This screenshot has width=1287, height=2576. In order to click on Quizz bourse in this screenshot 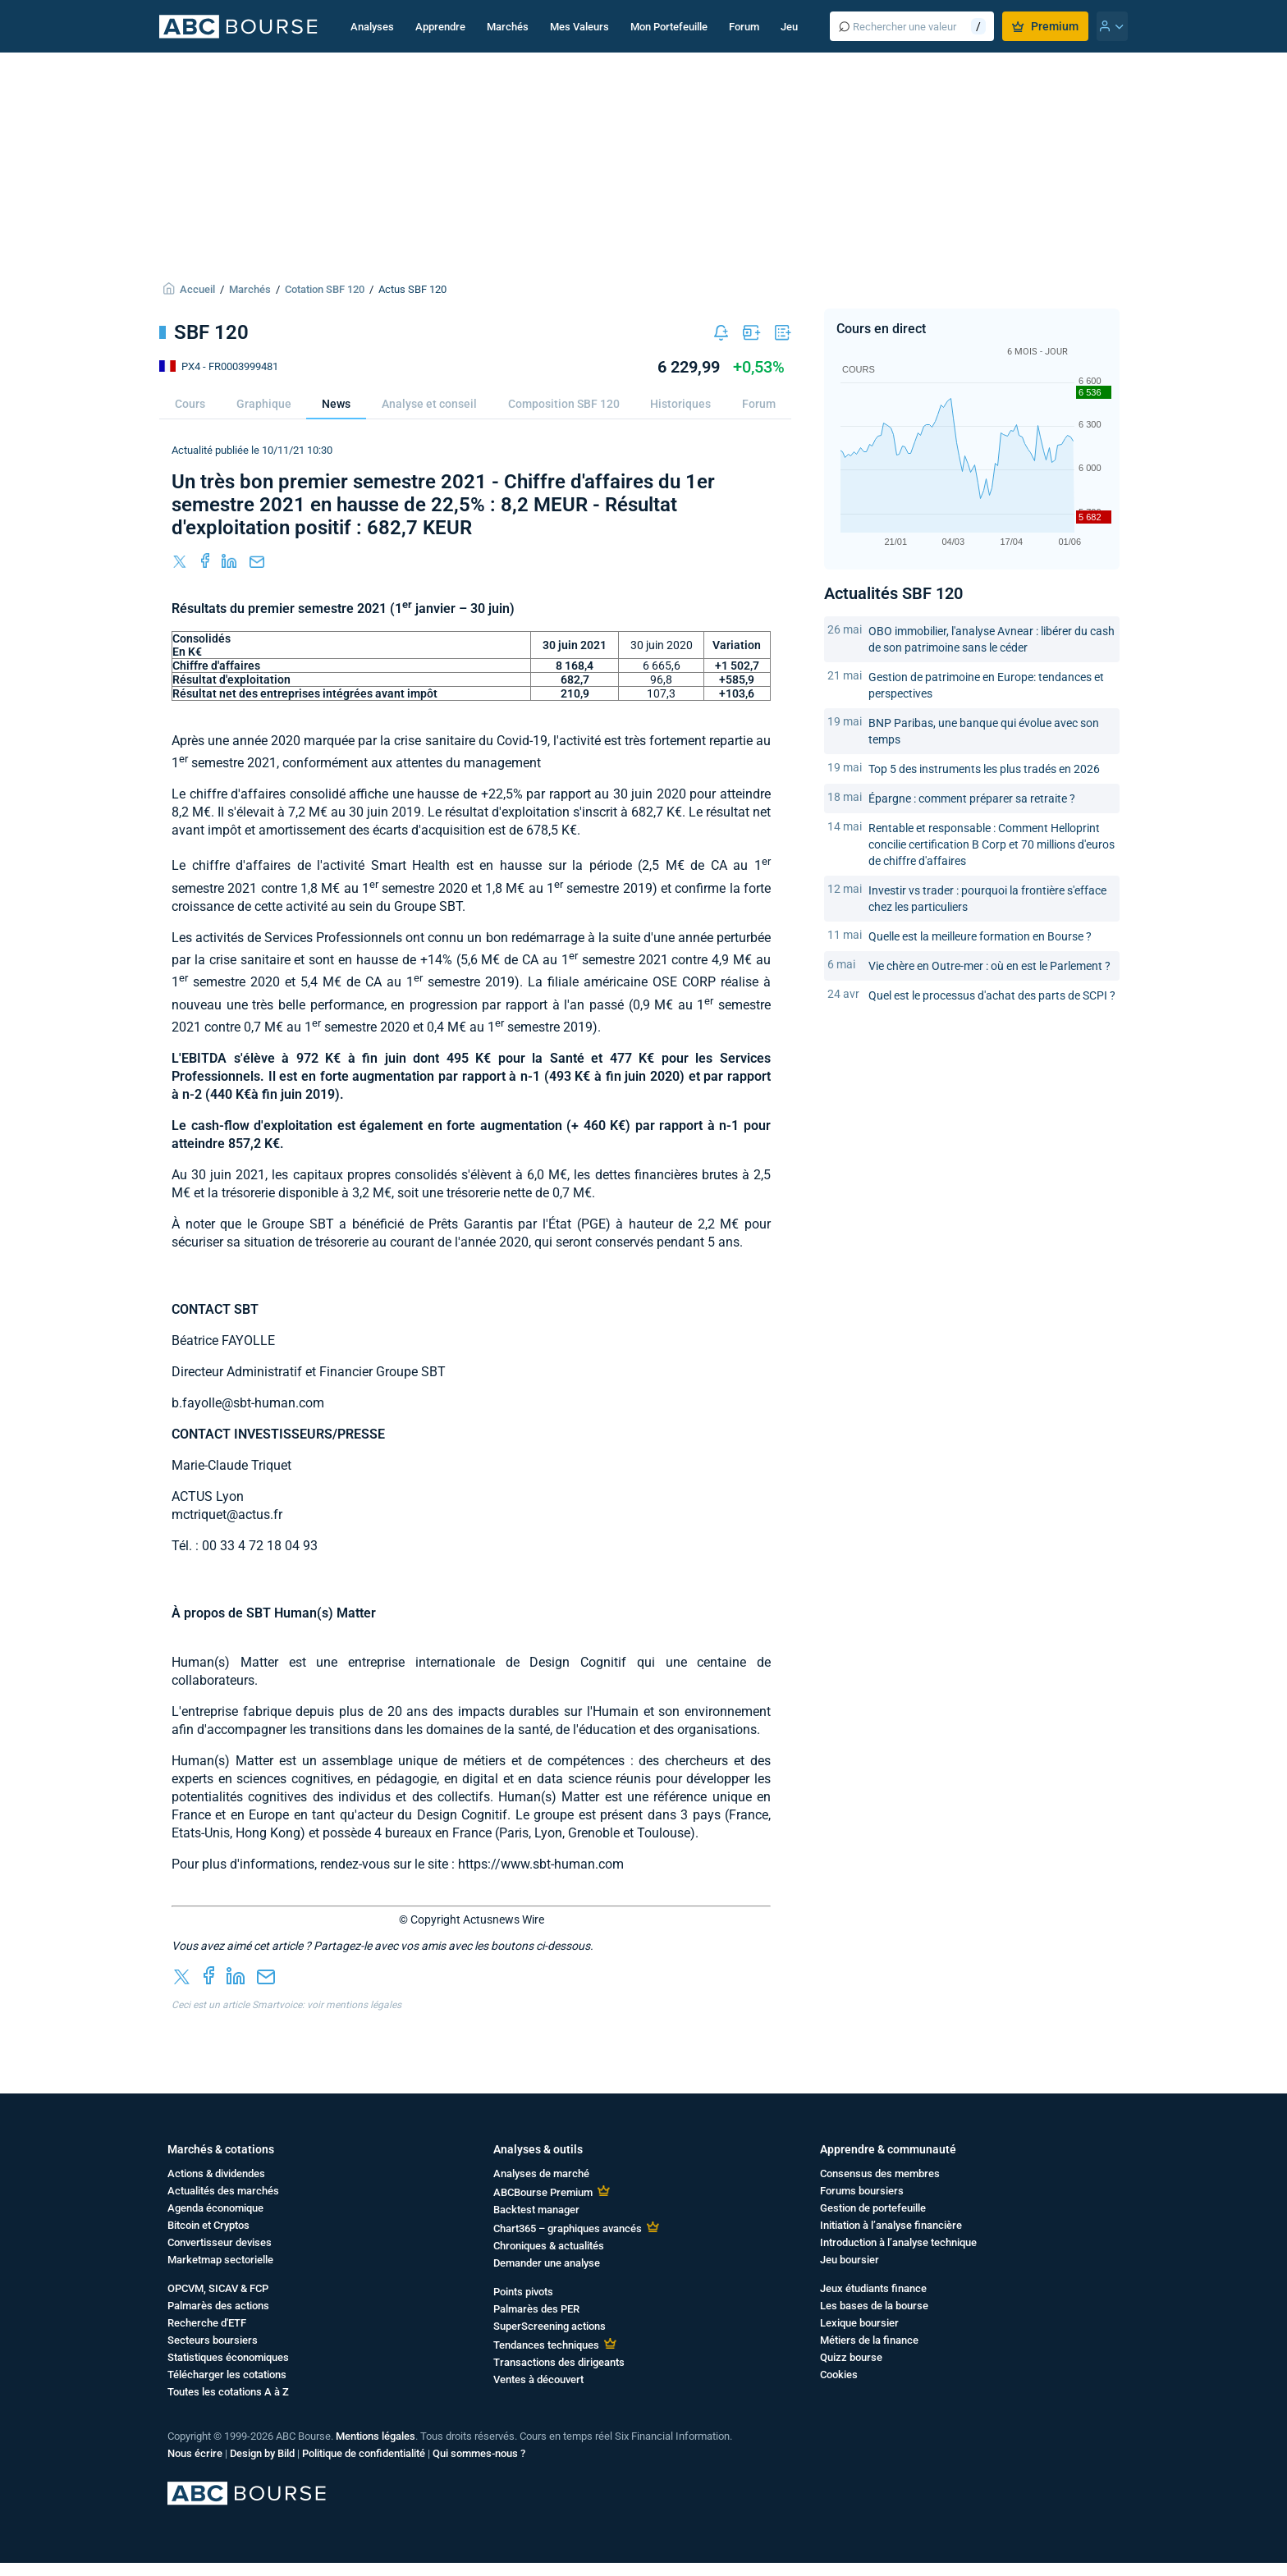, I will do `click(851, 2357)`.